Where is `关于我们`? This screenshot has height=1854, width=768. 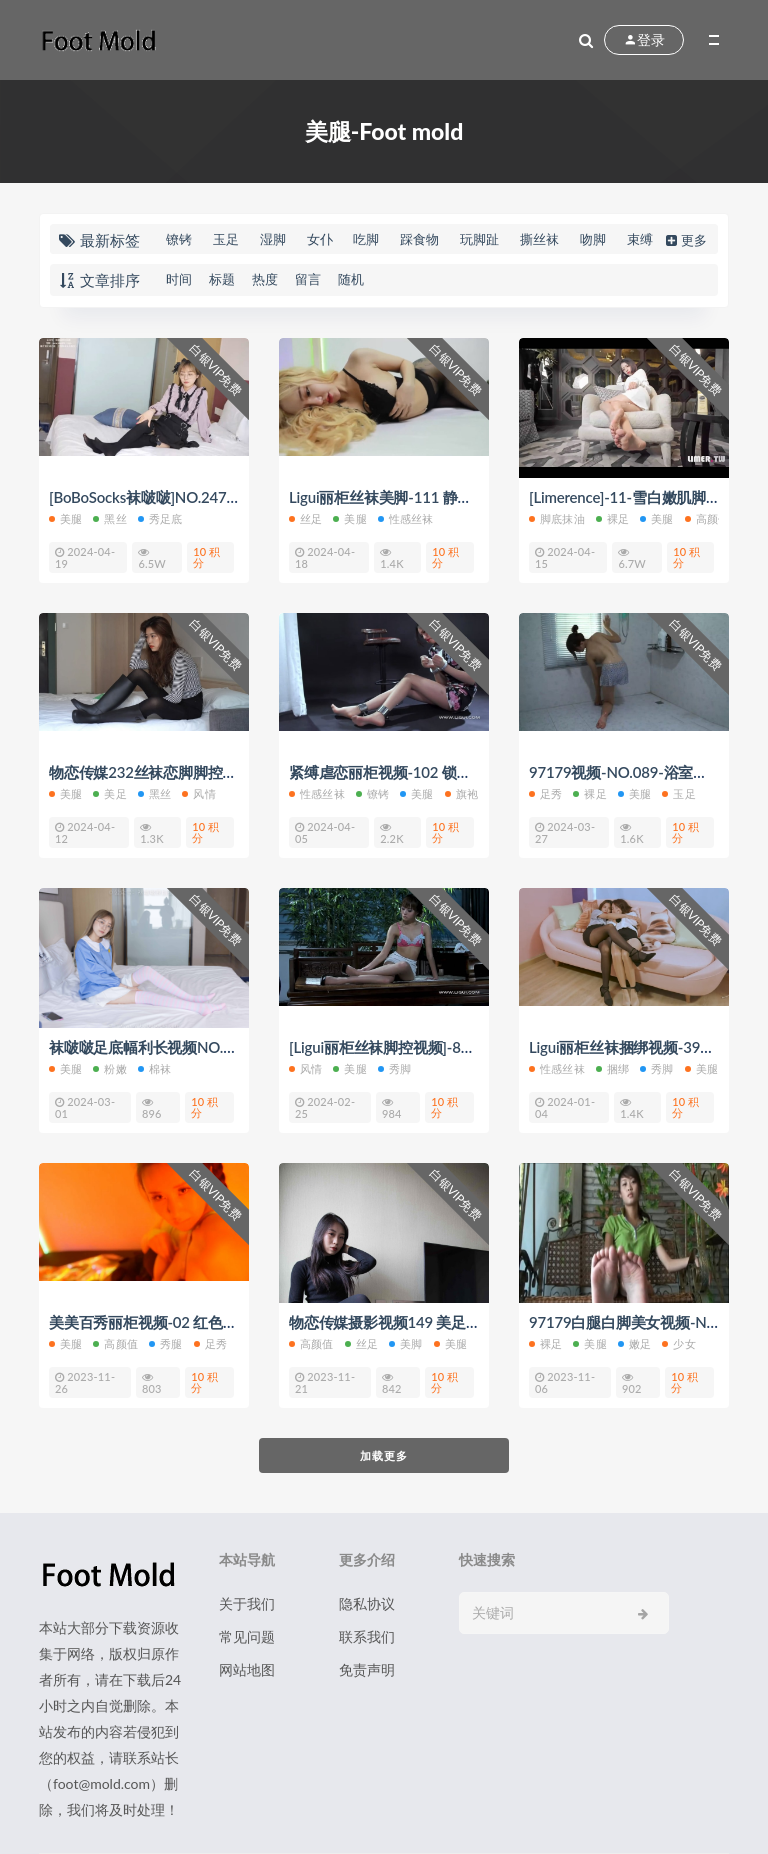
关于我们 is located at coordinates (247, 1603).